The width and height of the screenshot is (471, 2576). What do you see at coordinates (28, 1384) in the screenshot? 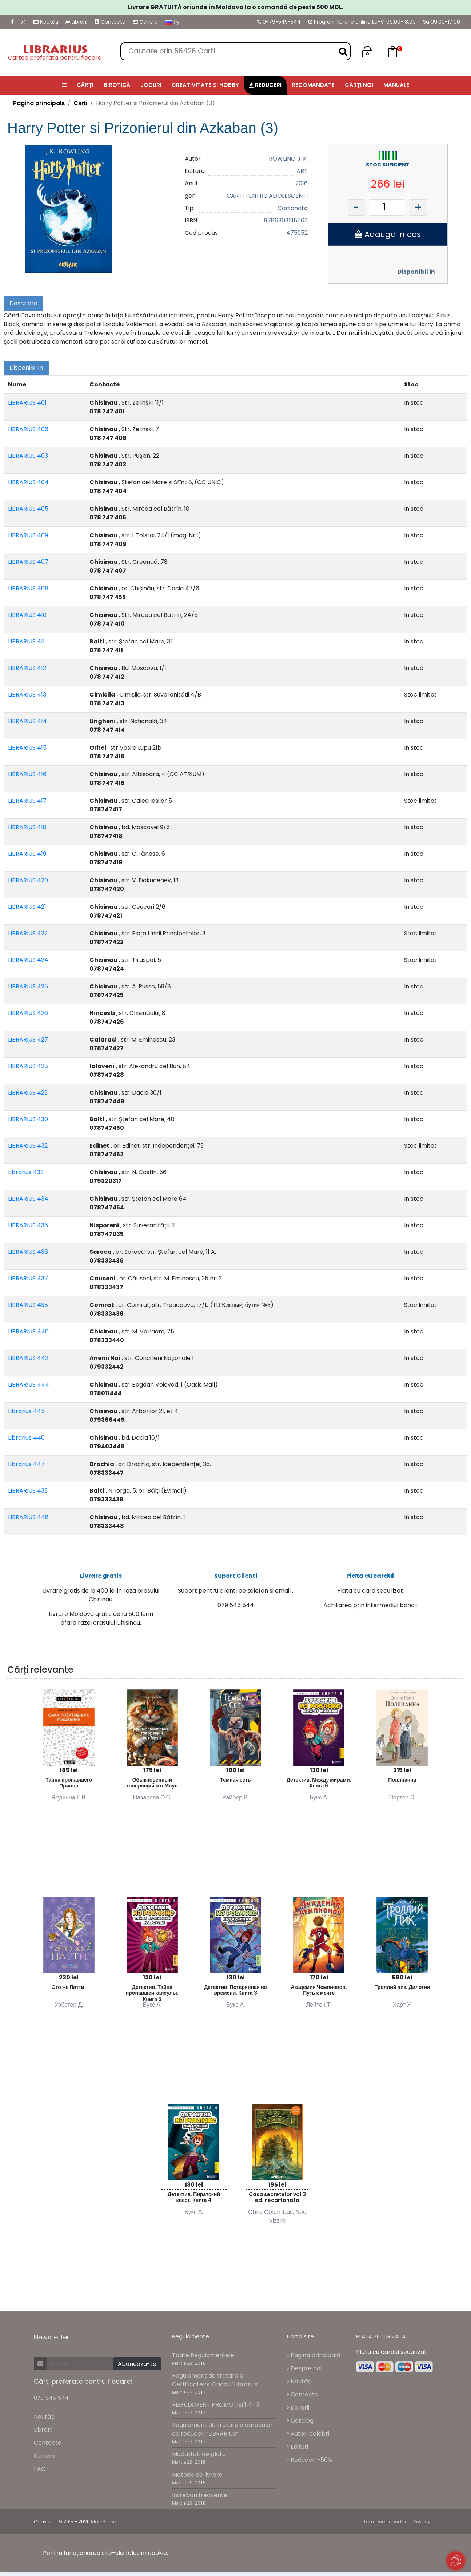
I see `LIBRARIUS 444` at bounding box center [28, 1384].